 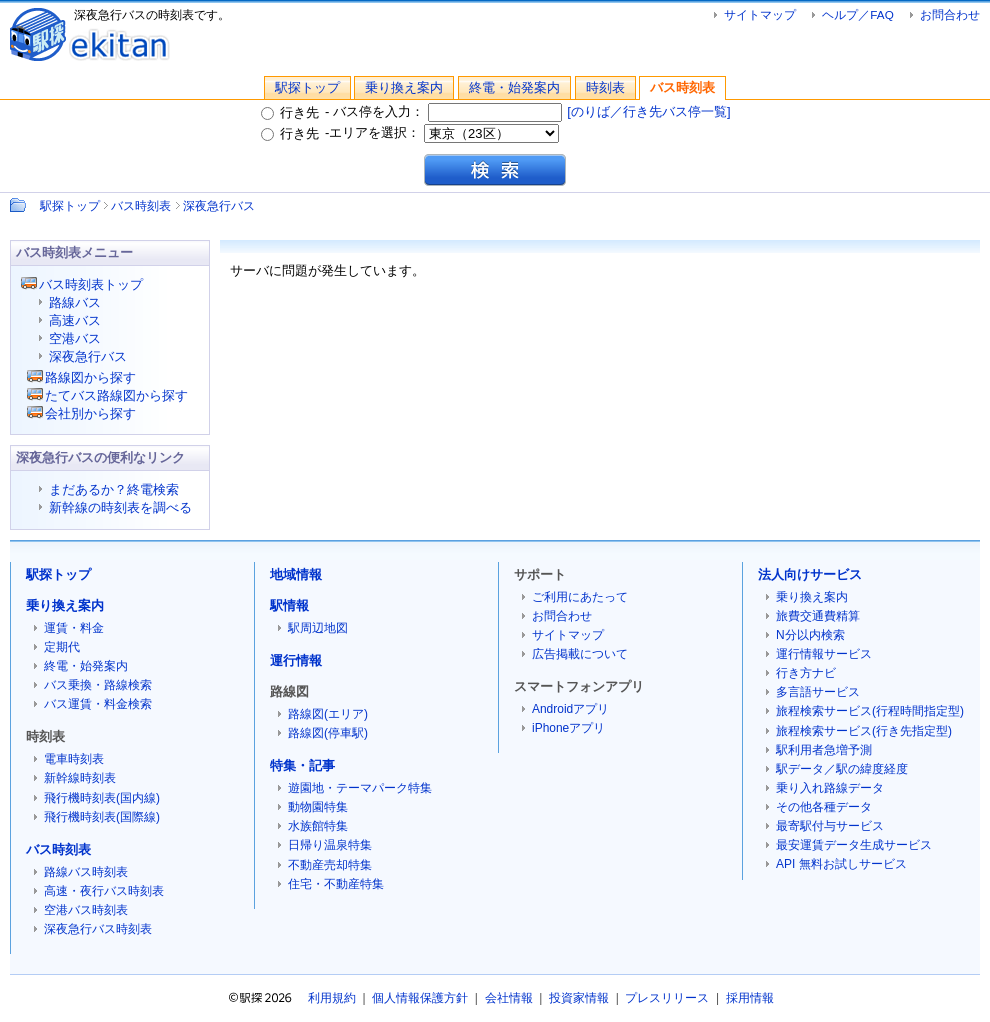 What do you see at coordinates (330, 845) in the screenshot?
I see `日帰り温泉特集` at bounding box center [330, 845].